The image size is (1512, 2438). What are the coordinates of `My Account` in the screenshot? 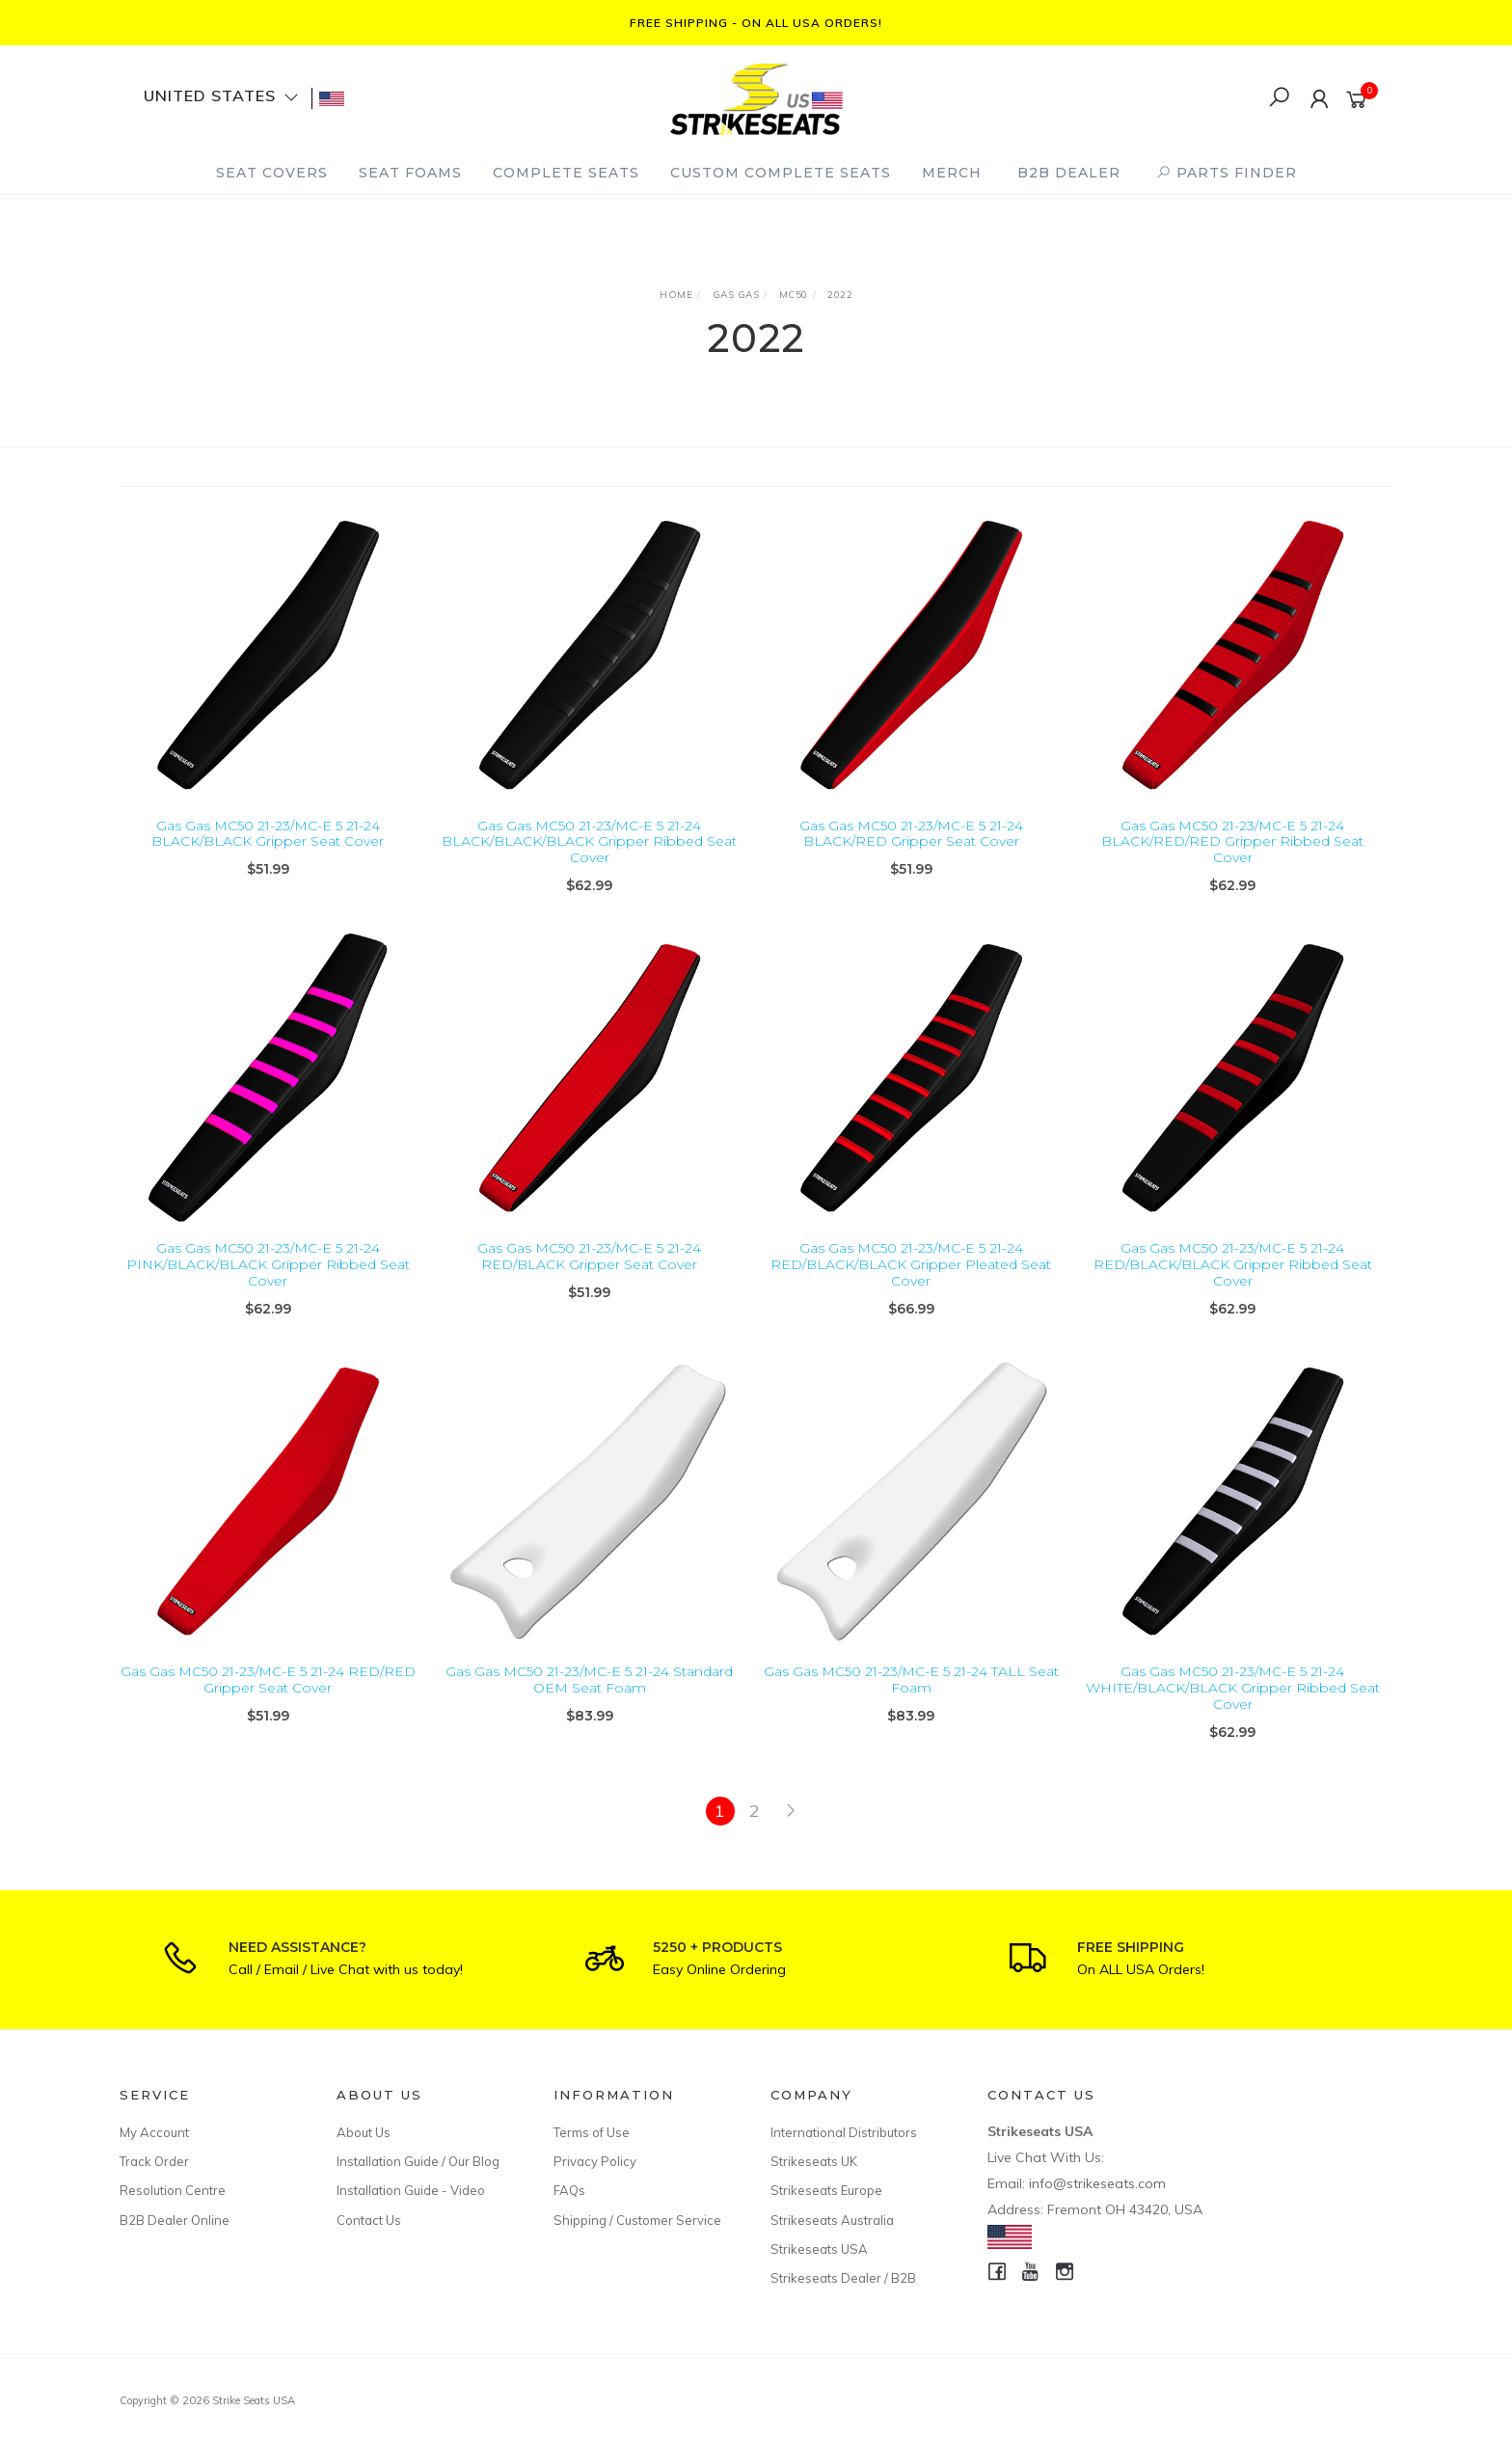 It's located at (154, 2132).